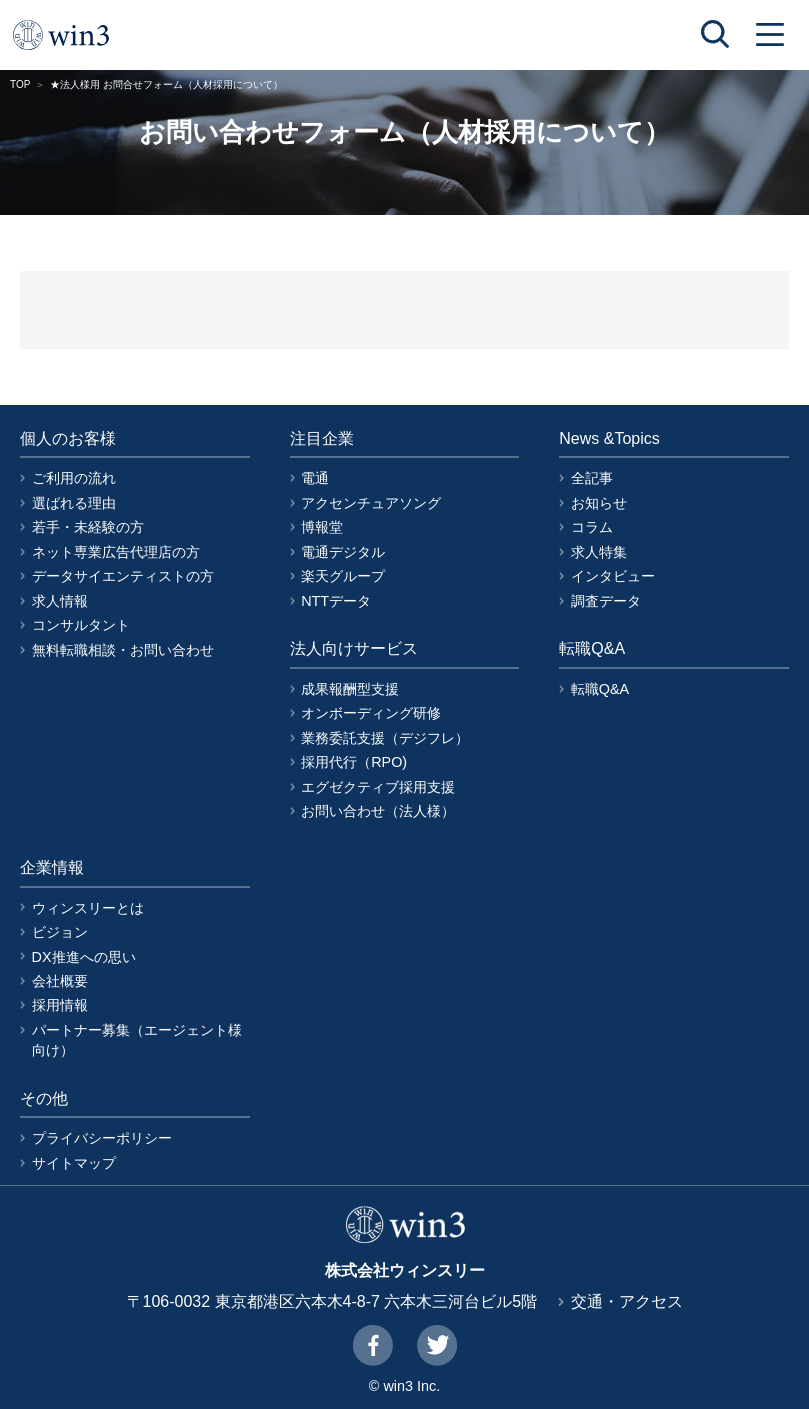 Image resolution: width=809 pixels, height=1409 pixels. What do you see at coordinates (322, 527) in the screenshot?
I see `博報堂` at bounding box center [322, 527].